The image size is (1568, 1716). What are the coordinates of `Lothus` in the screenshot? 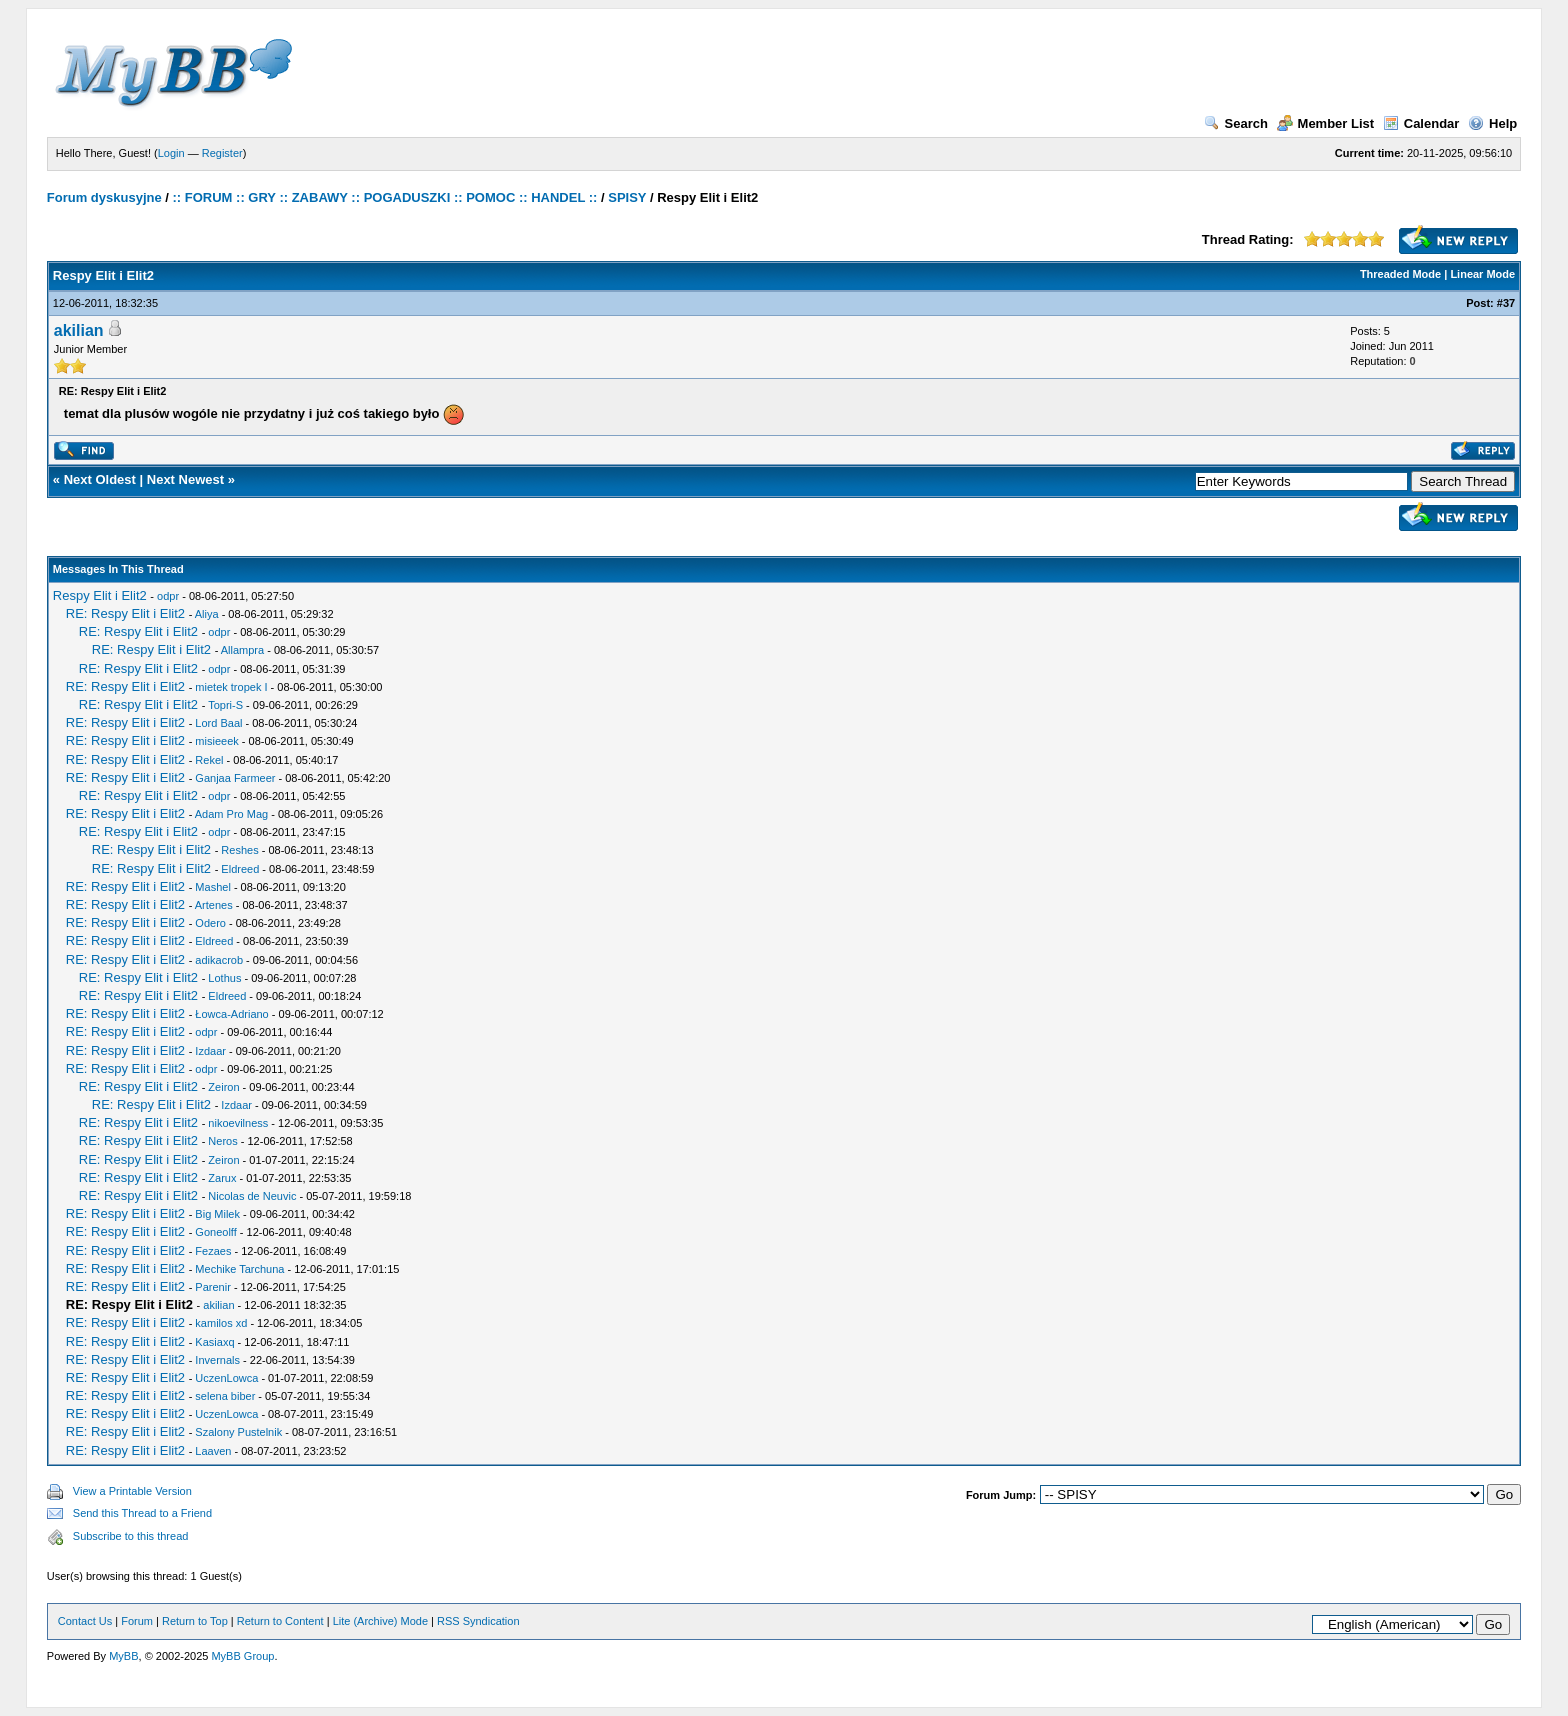 It's located at (224, 978).